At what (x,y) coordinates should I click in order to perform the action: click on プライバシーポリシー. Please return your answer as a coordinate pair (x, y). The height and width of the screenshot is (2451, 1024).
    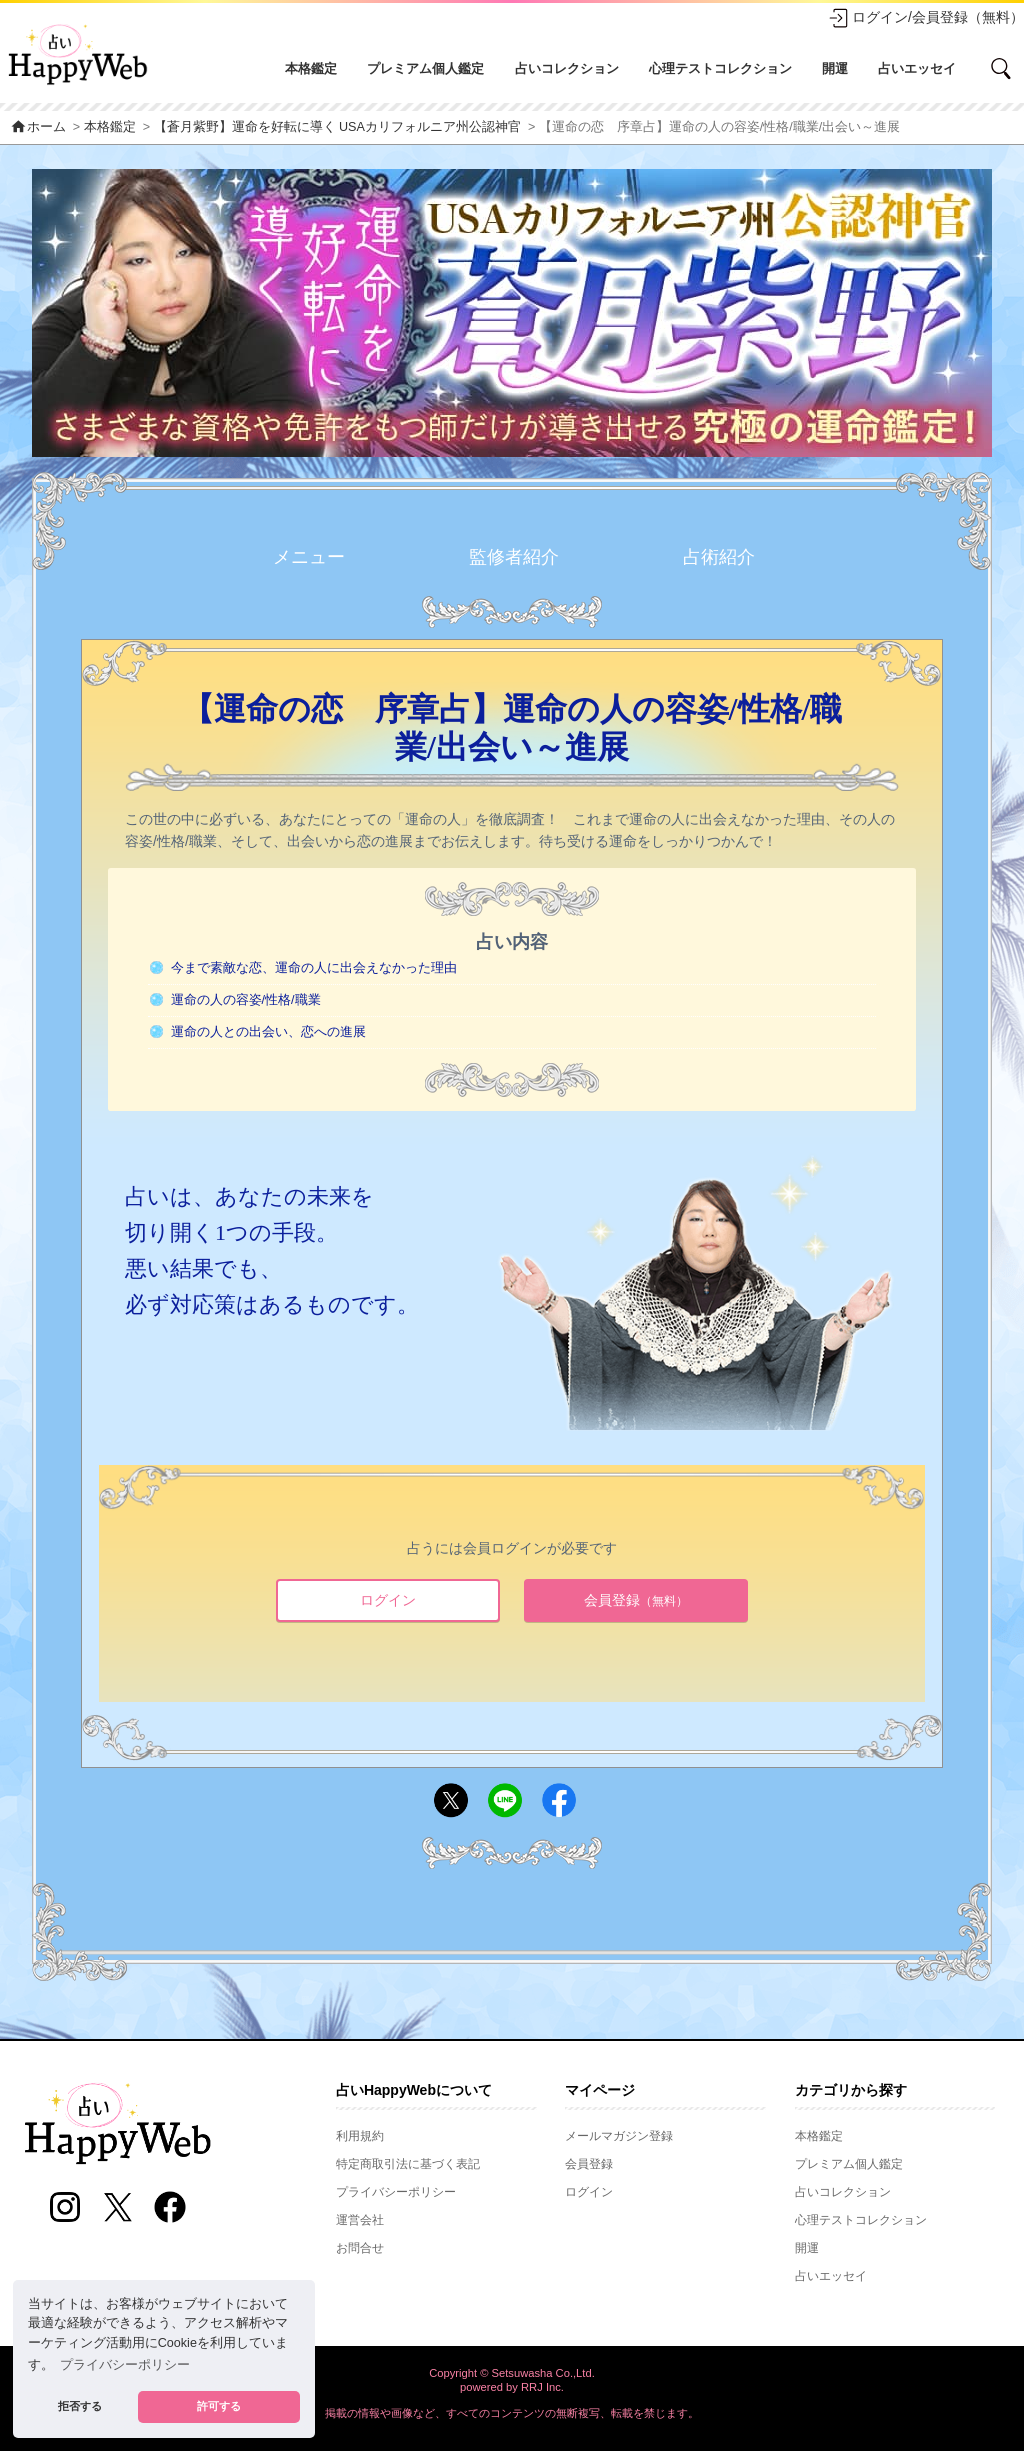
    Looking at the image, I should click on (396, 2192).